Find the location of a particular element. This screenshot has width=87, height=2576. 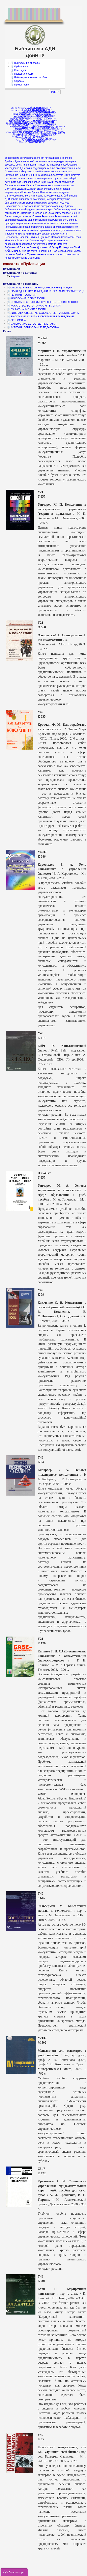

«Юности честное зерцало» is located at coordinates (53, 192).